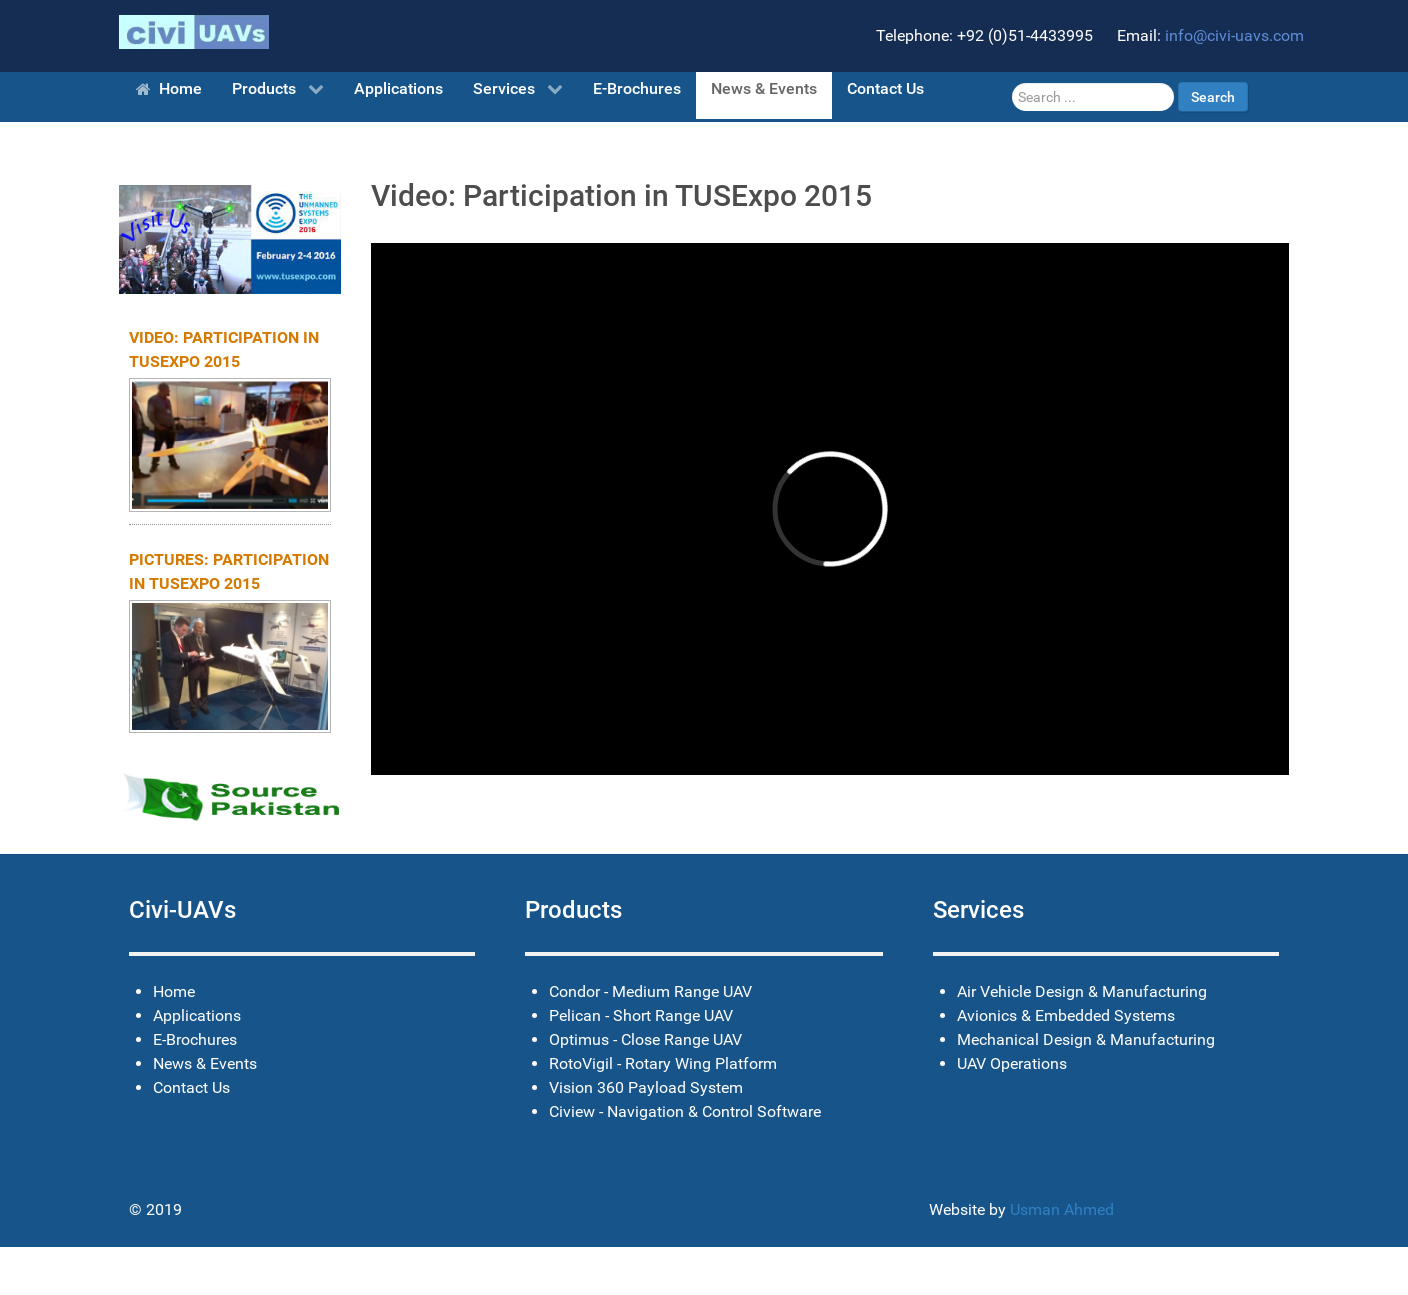 The image size is (1408, 1295). Describe the element at coordinates (1213, 97) in the screenshot. I see `Search` at that location.